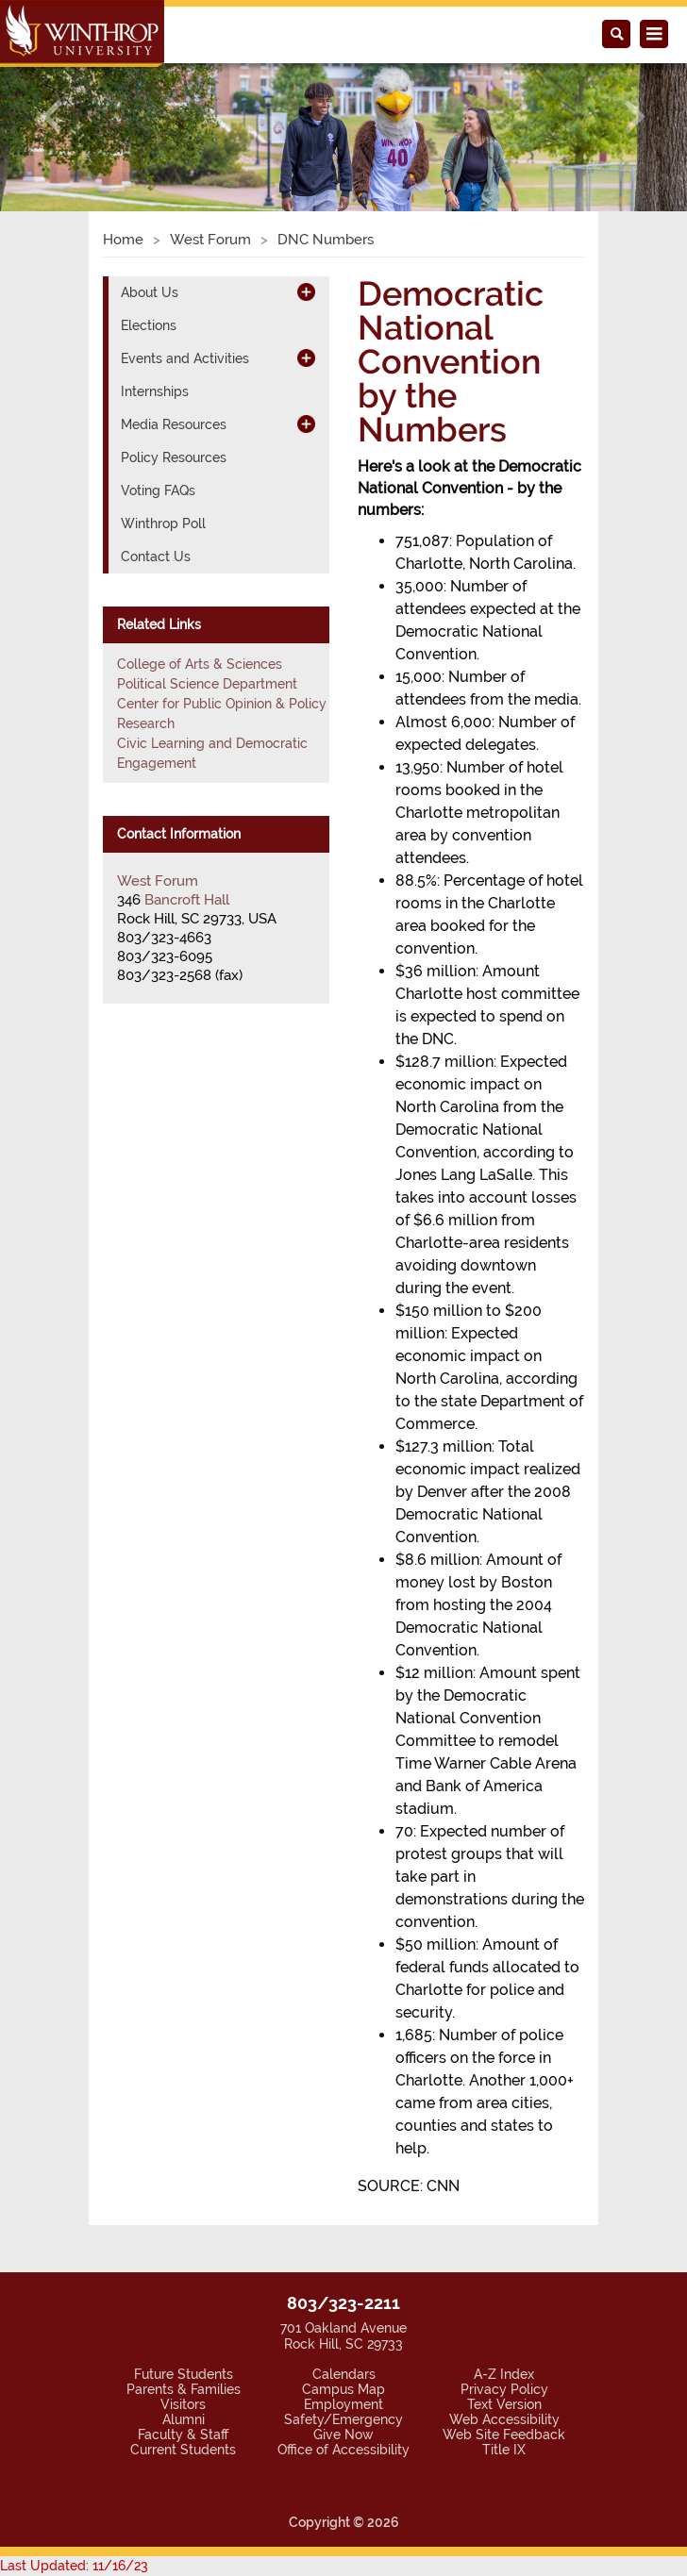 This screenshot has height=2576, width=687. What do you see at coordinates (207, 683) in the screenshot?
I see `Political Science Department` at bounding box center [207, 683].